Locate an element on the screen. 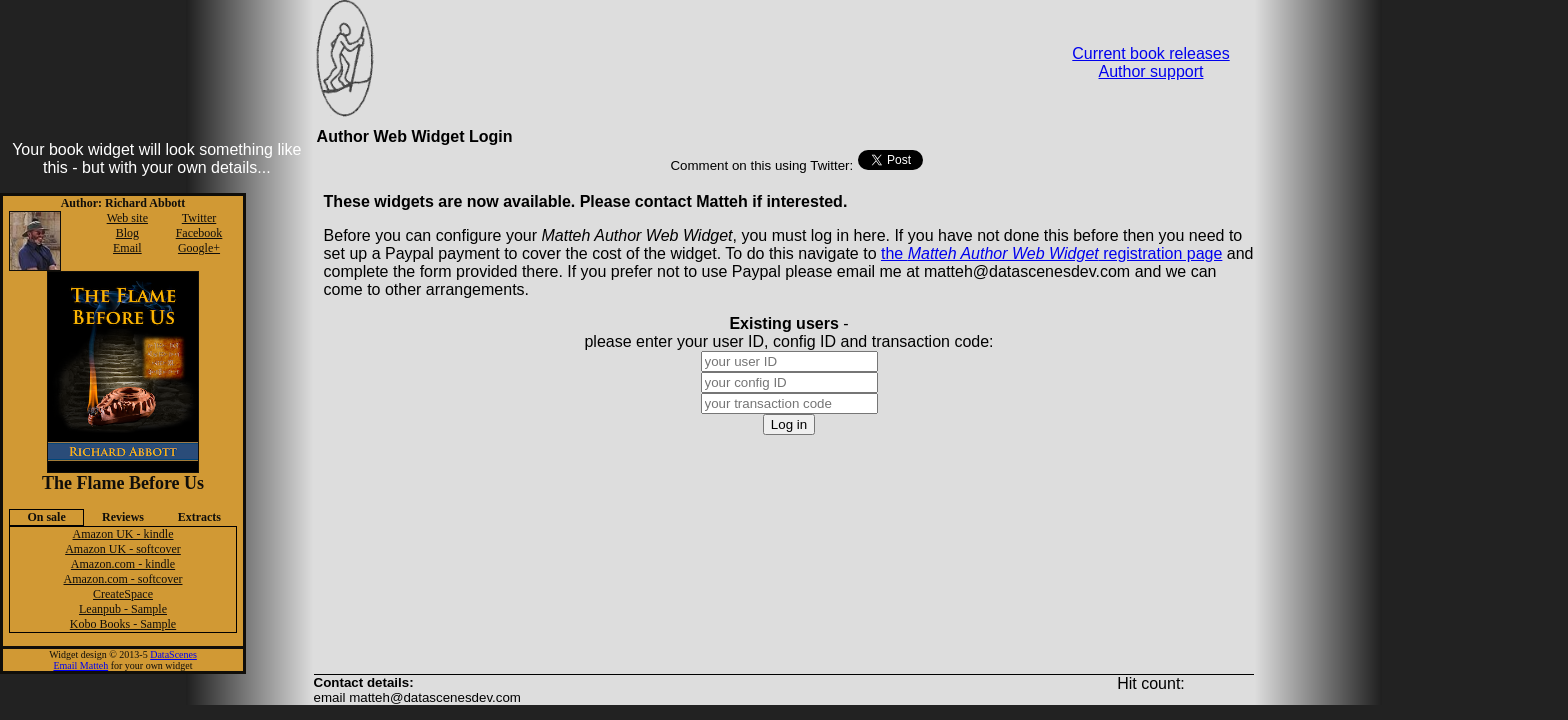  Current book releases is located at coordinates (1150, 53).